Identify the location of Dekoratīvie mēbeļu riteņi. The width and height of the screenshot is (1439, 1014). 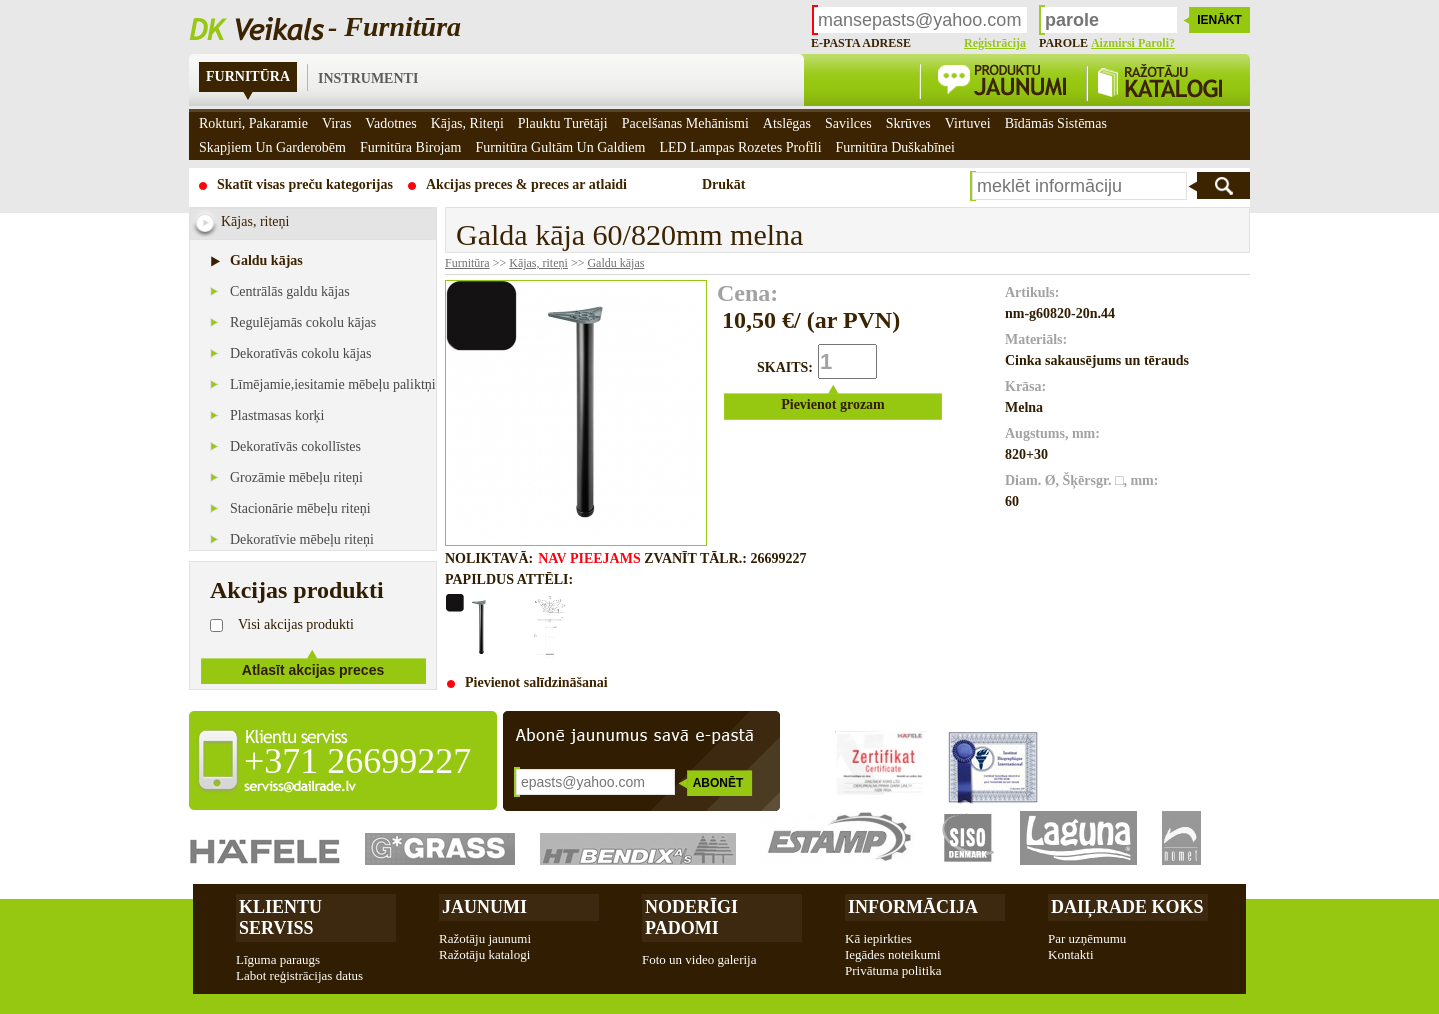
(302, 539).